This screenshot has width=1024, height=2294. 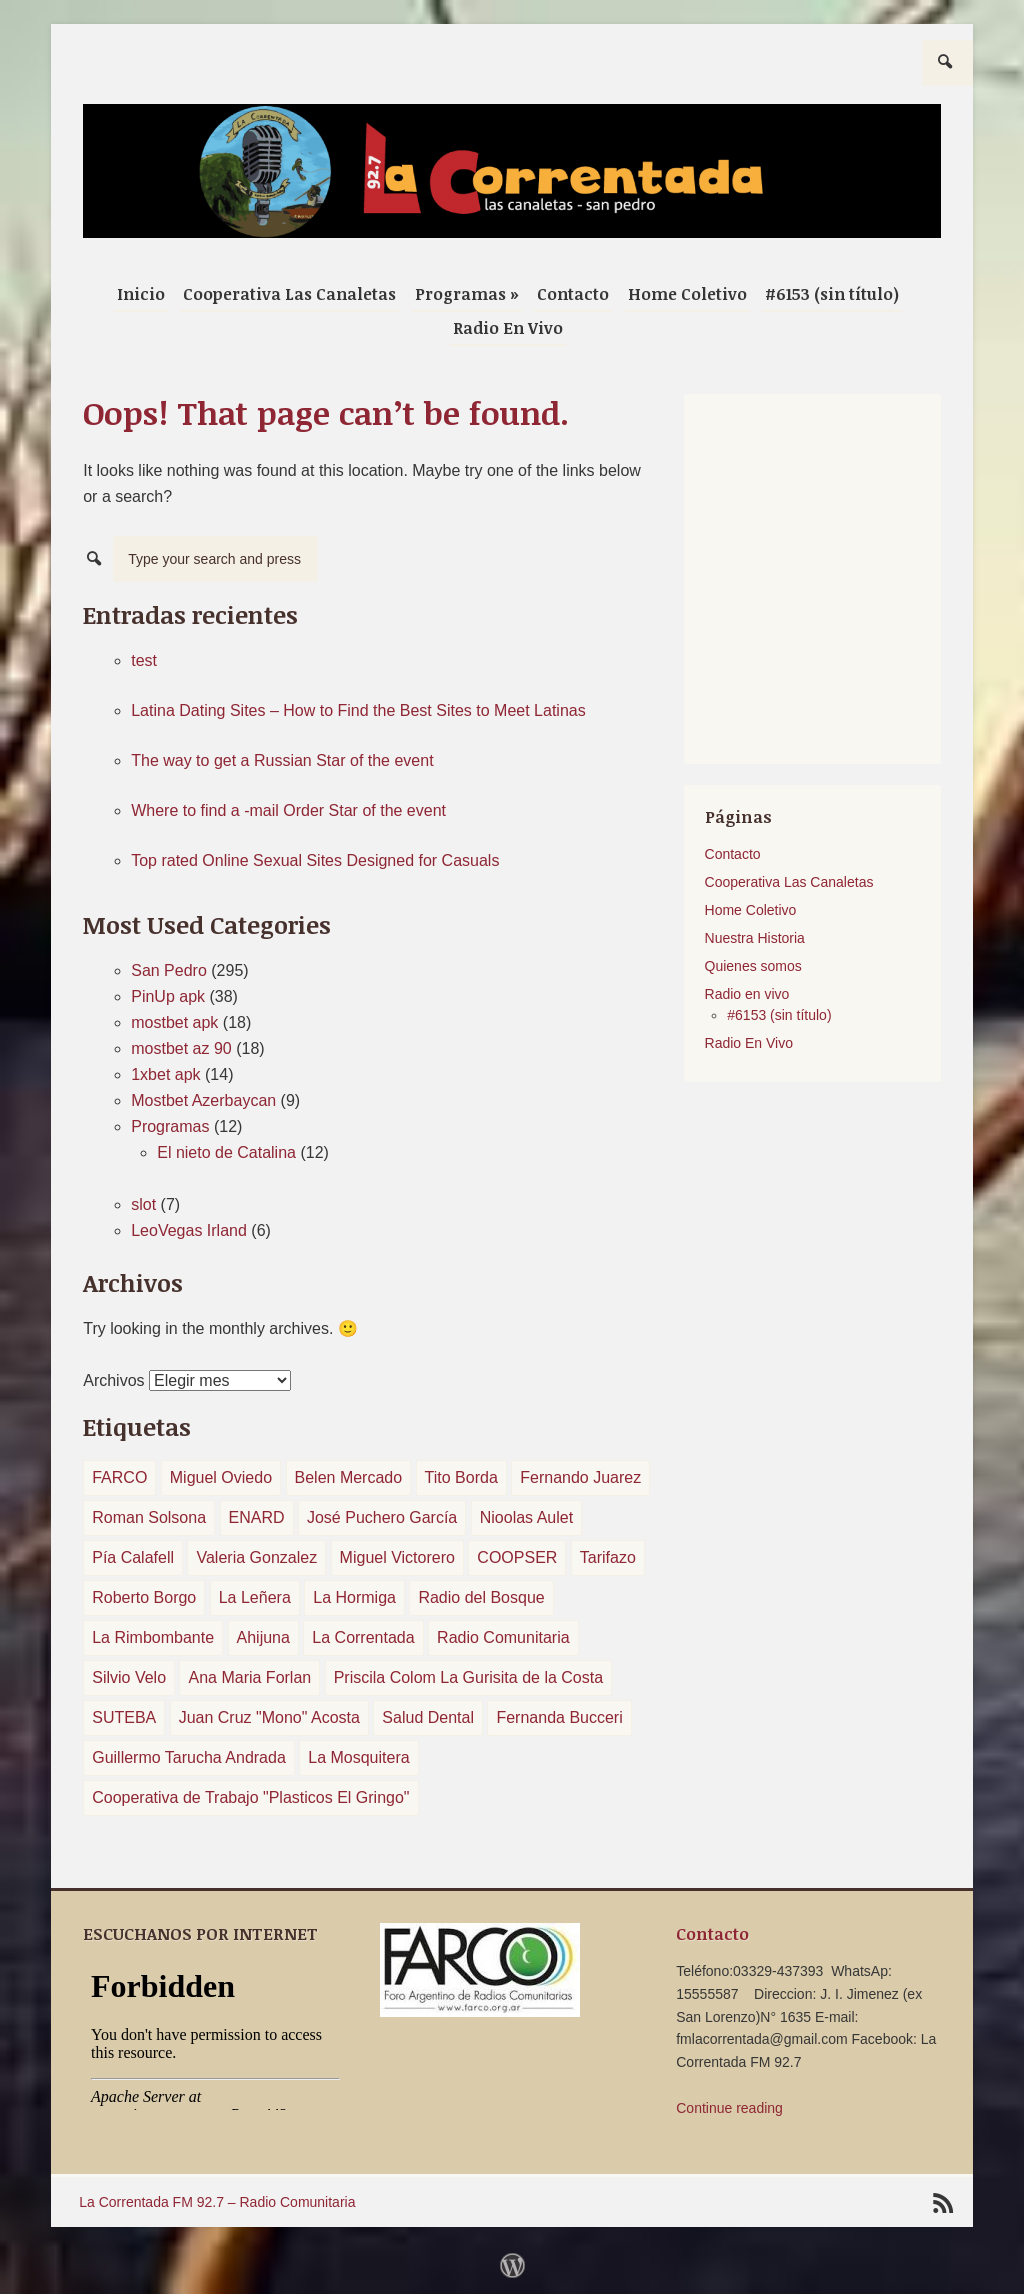 I want to click on Belen Mercado, so click(x=349, y=1477).